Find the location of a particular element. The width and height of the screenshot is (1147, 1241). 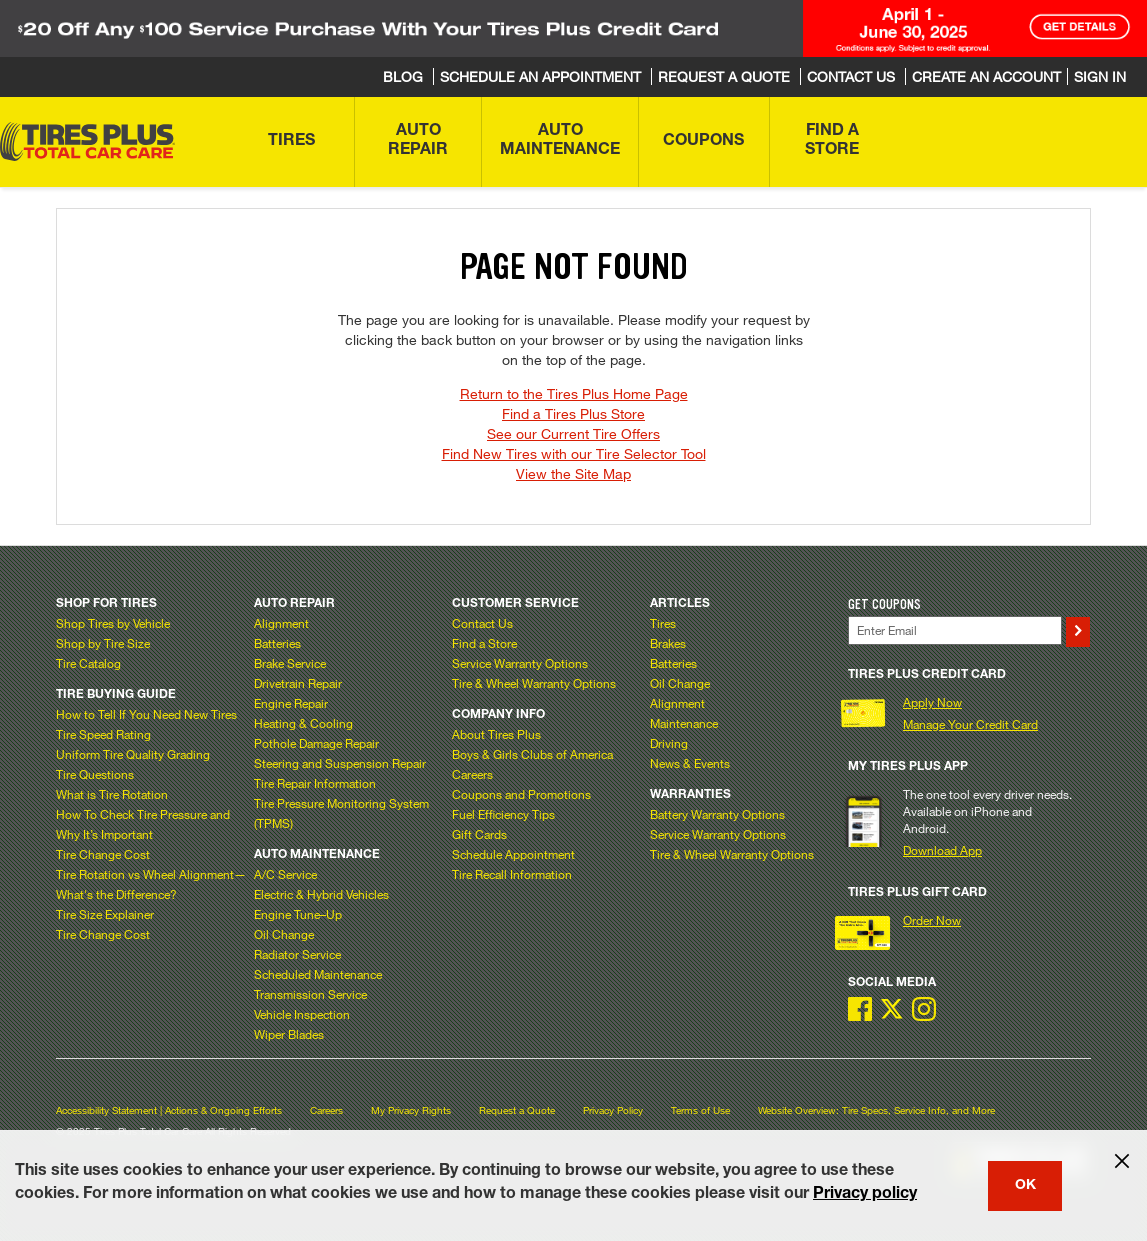

Tire Repair Information is located at coordinates (315, 783).